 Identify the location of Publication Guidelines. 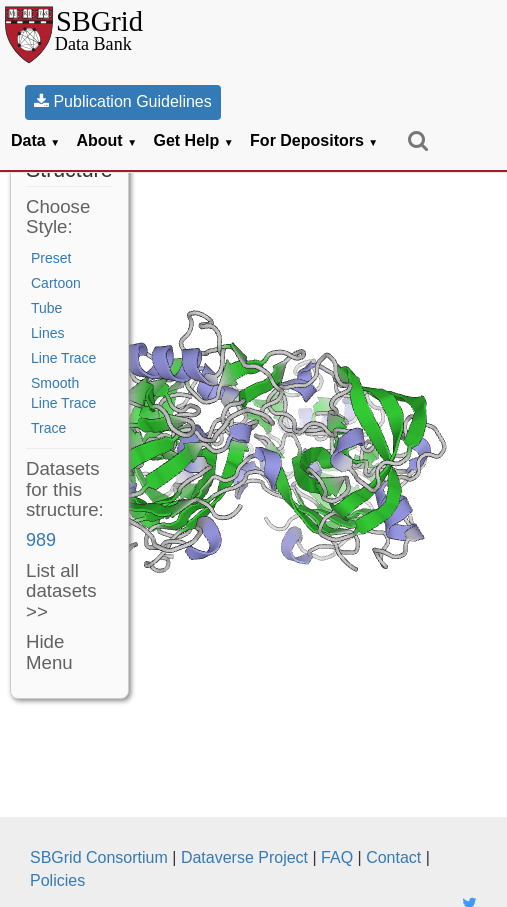
(123, 101).